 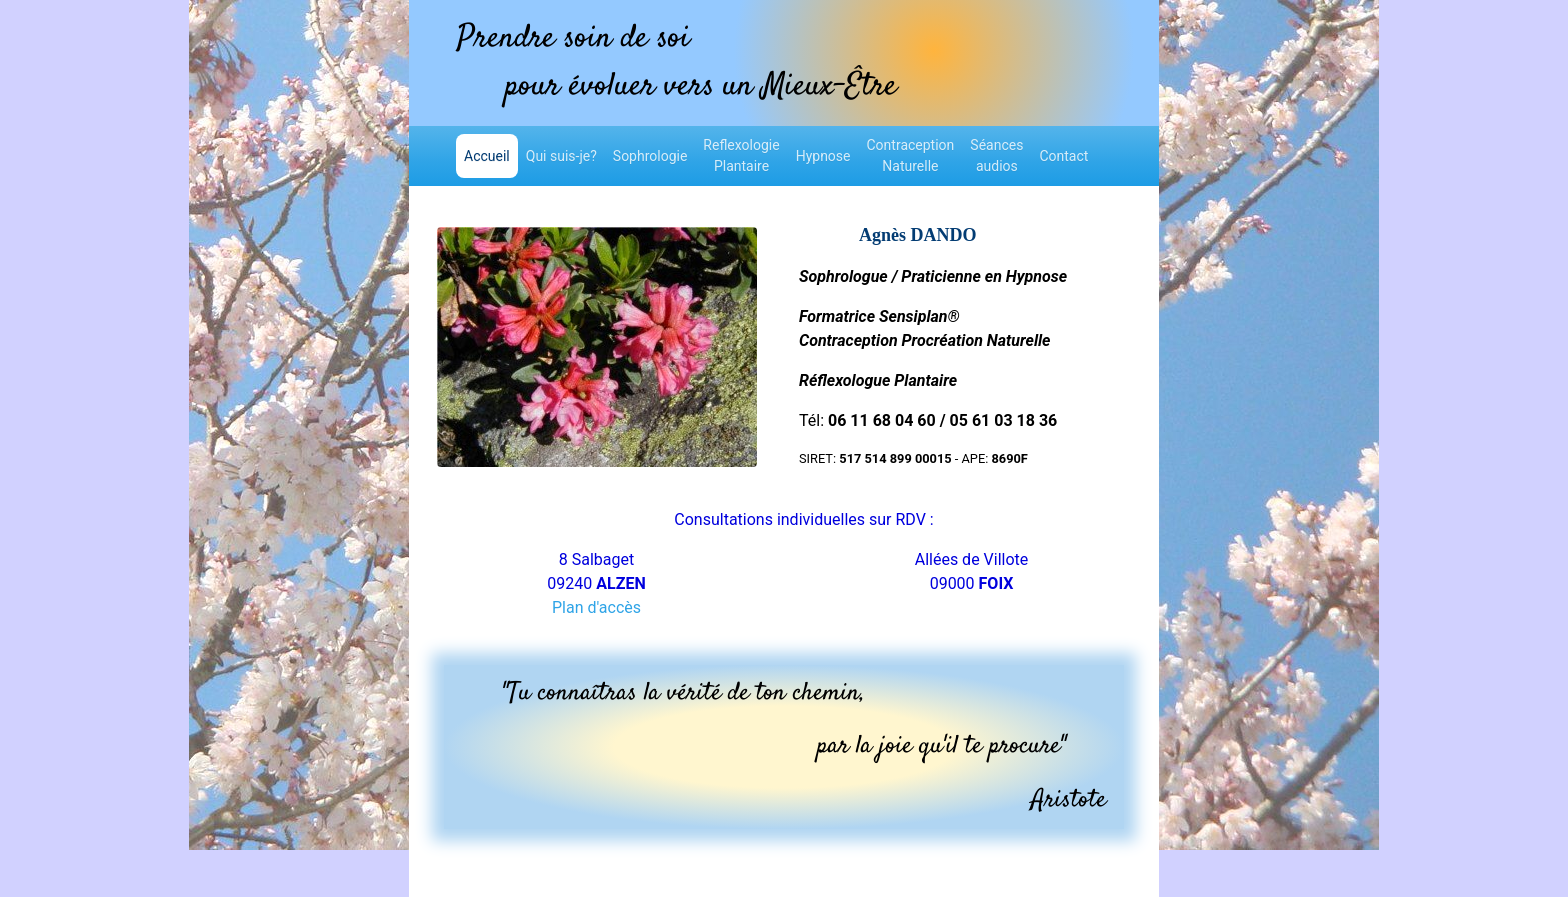 What do you see at coordinates (596, 607) in the screenshot?
I see `Plan d'accès` at bounding box center [596, 607].